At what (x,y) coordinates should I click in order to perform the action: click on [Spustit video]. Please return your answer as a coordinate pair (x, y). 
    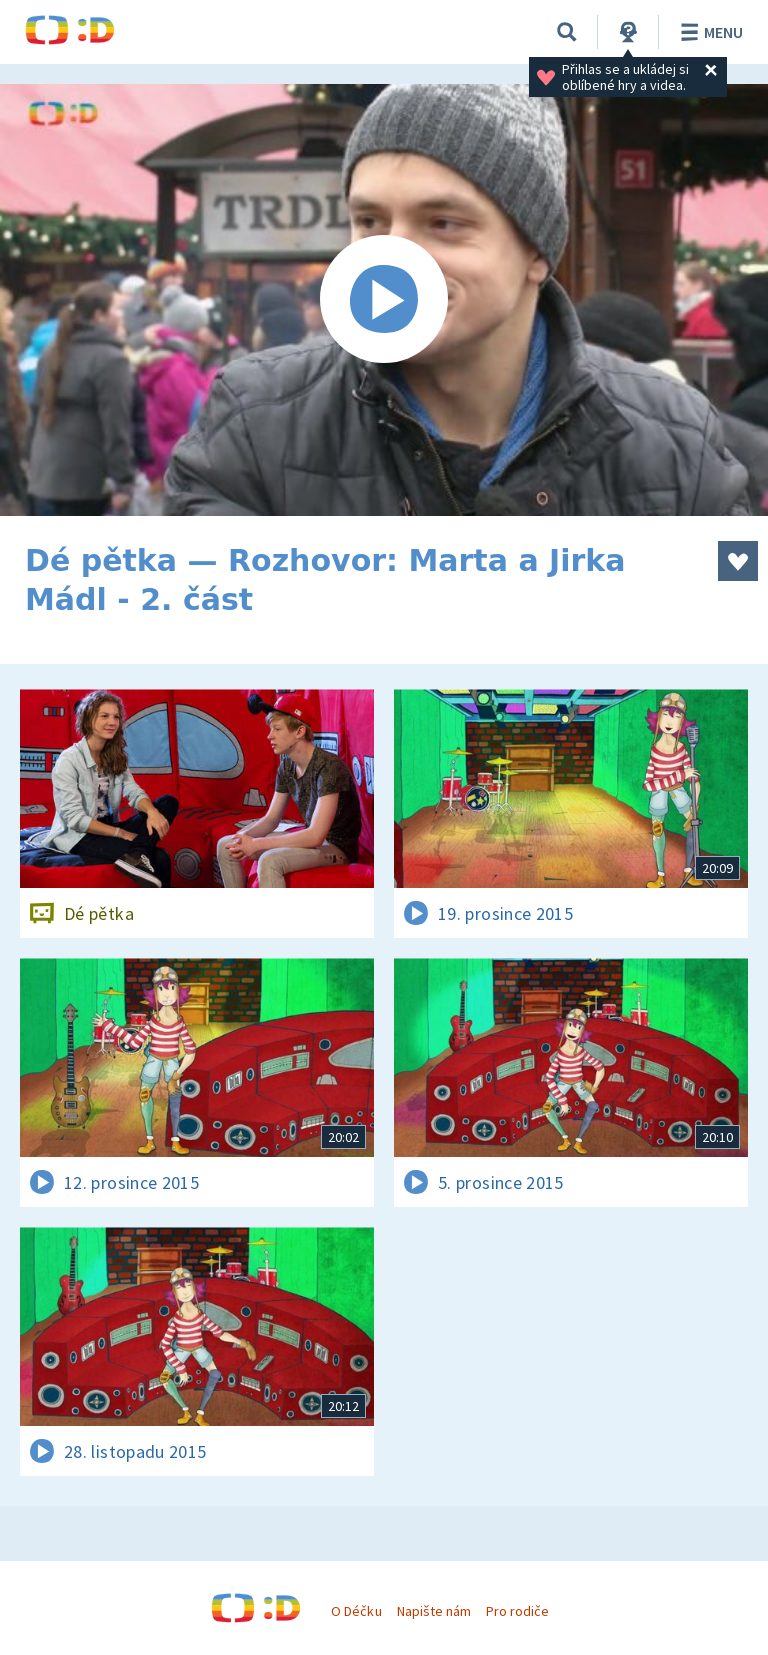
    Looking at the image, I should click on (384, 300).